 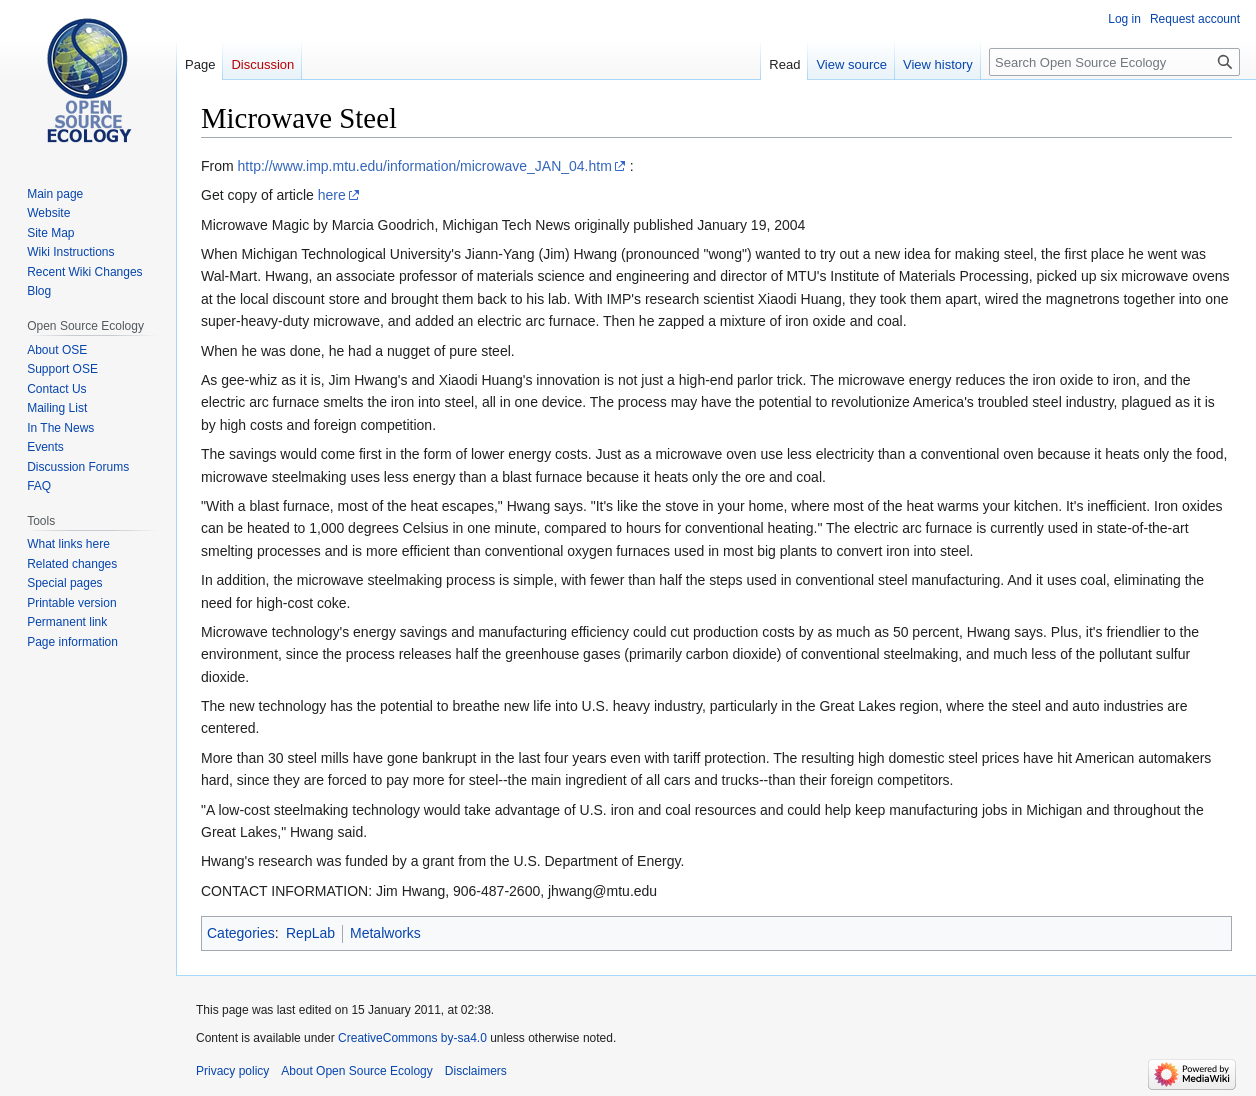 I want to click on [Search Open Source Ecology], so click(x=1114, y=62).